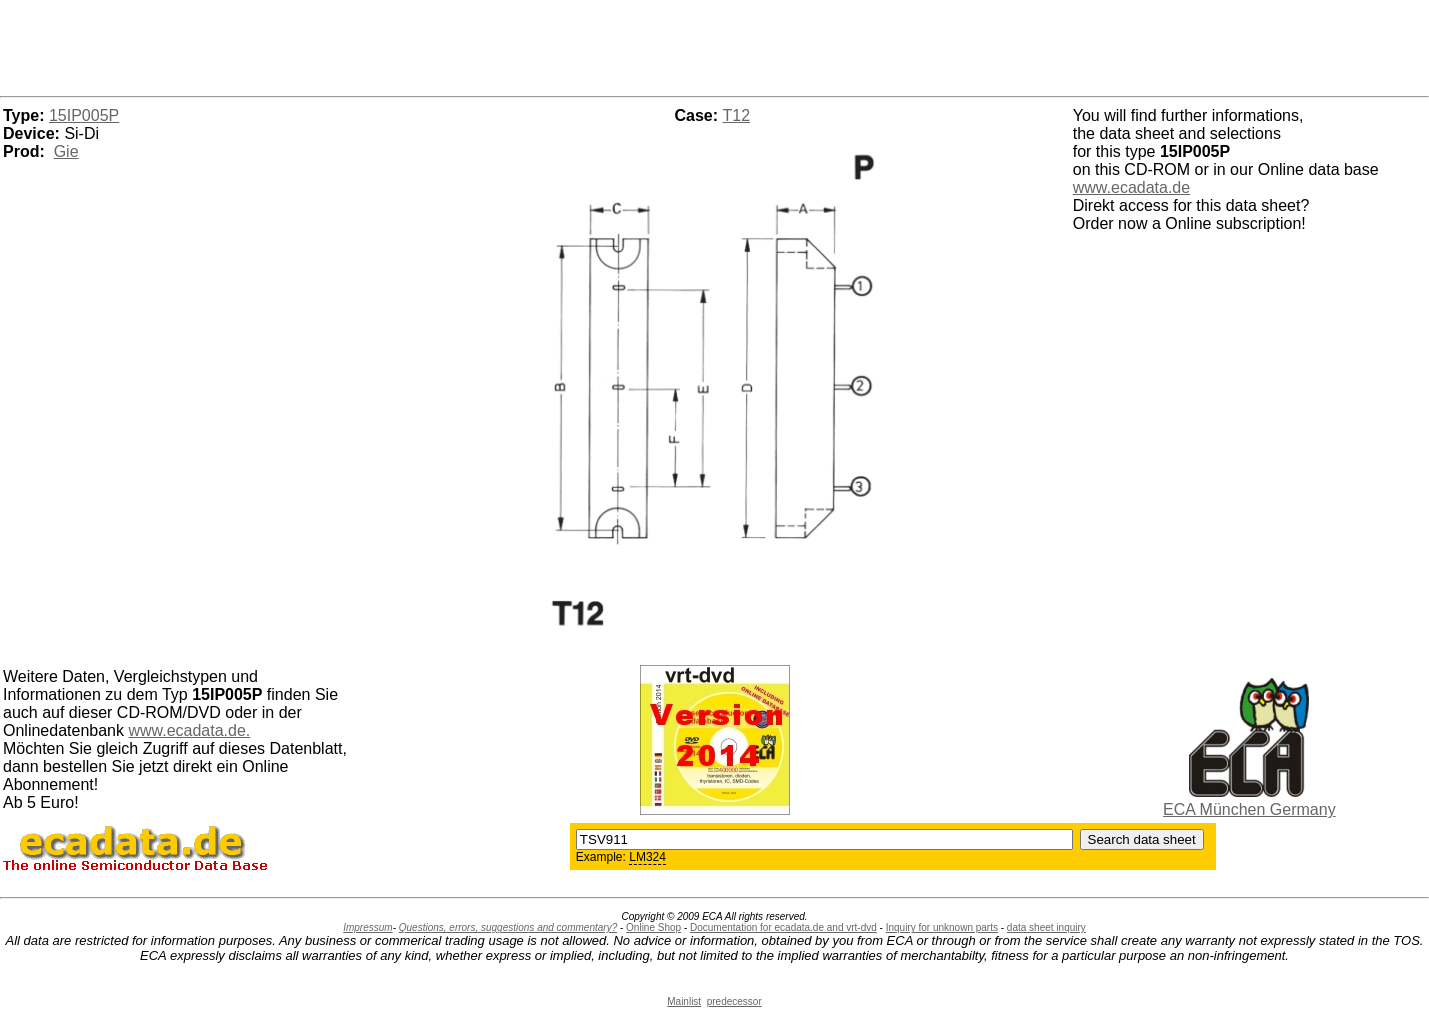 This screenshot has width=1429, height=1019. Describe the element at coordinates (653, 927) in the screenshot. I see `Online Shop` at that location.